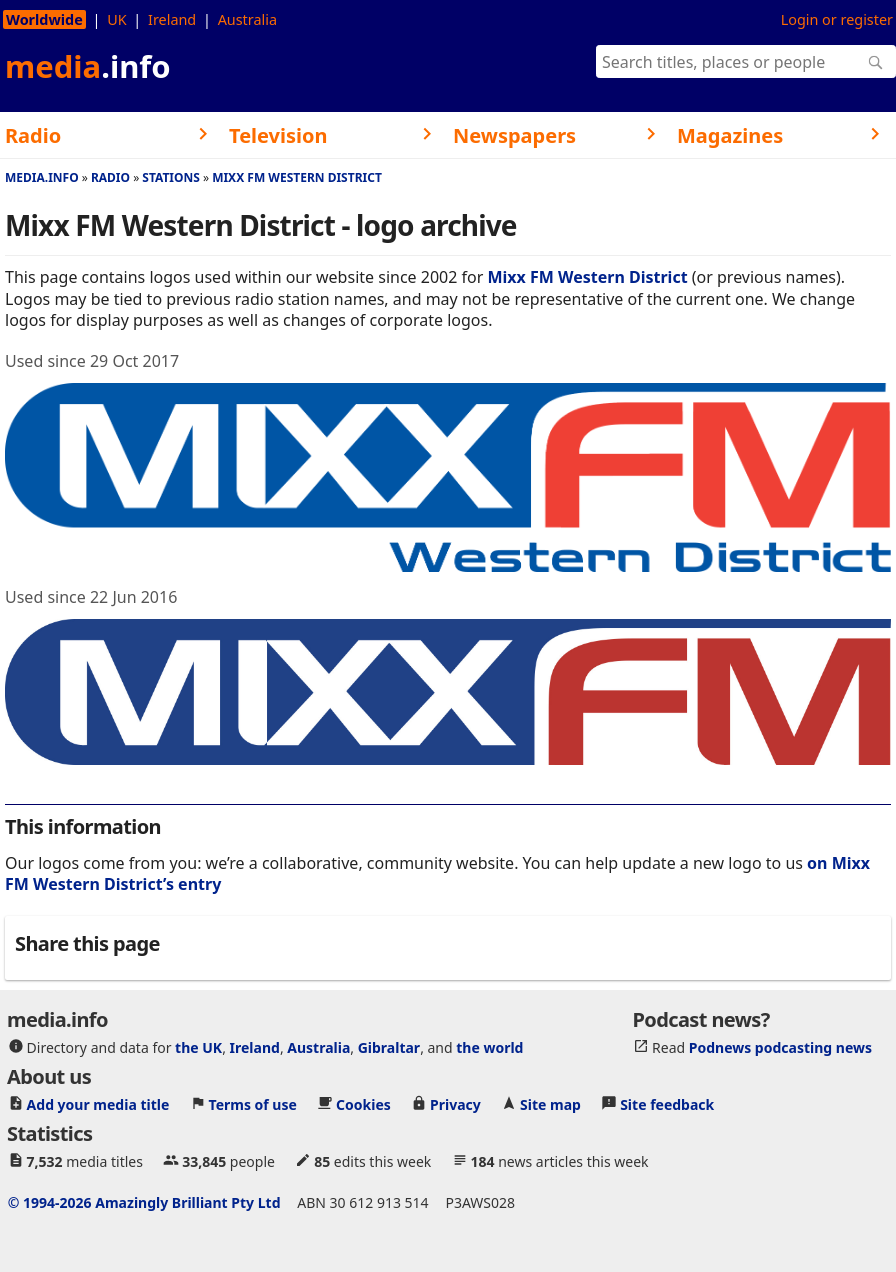 The height and width of the screenshot is (1272, 896). I want to click on media, so click(88, 66).